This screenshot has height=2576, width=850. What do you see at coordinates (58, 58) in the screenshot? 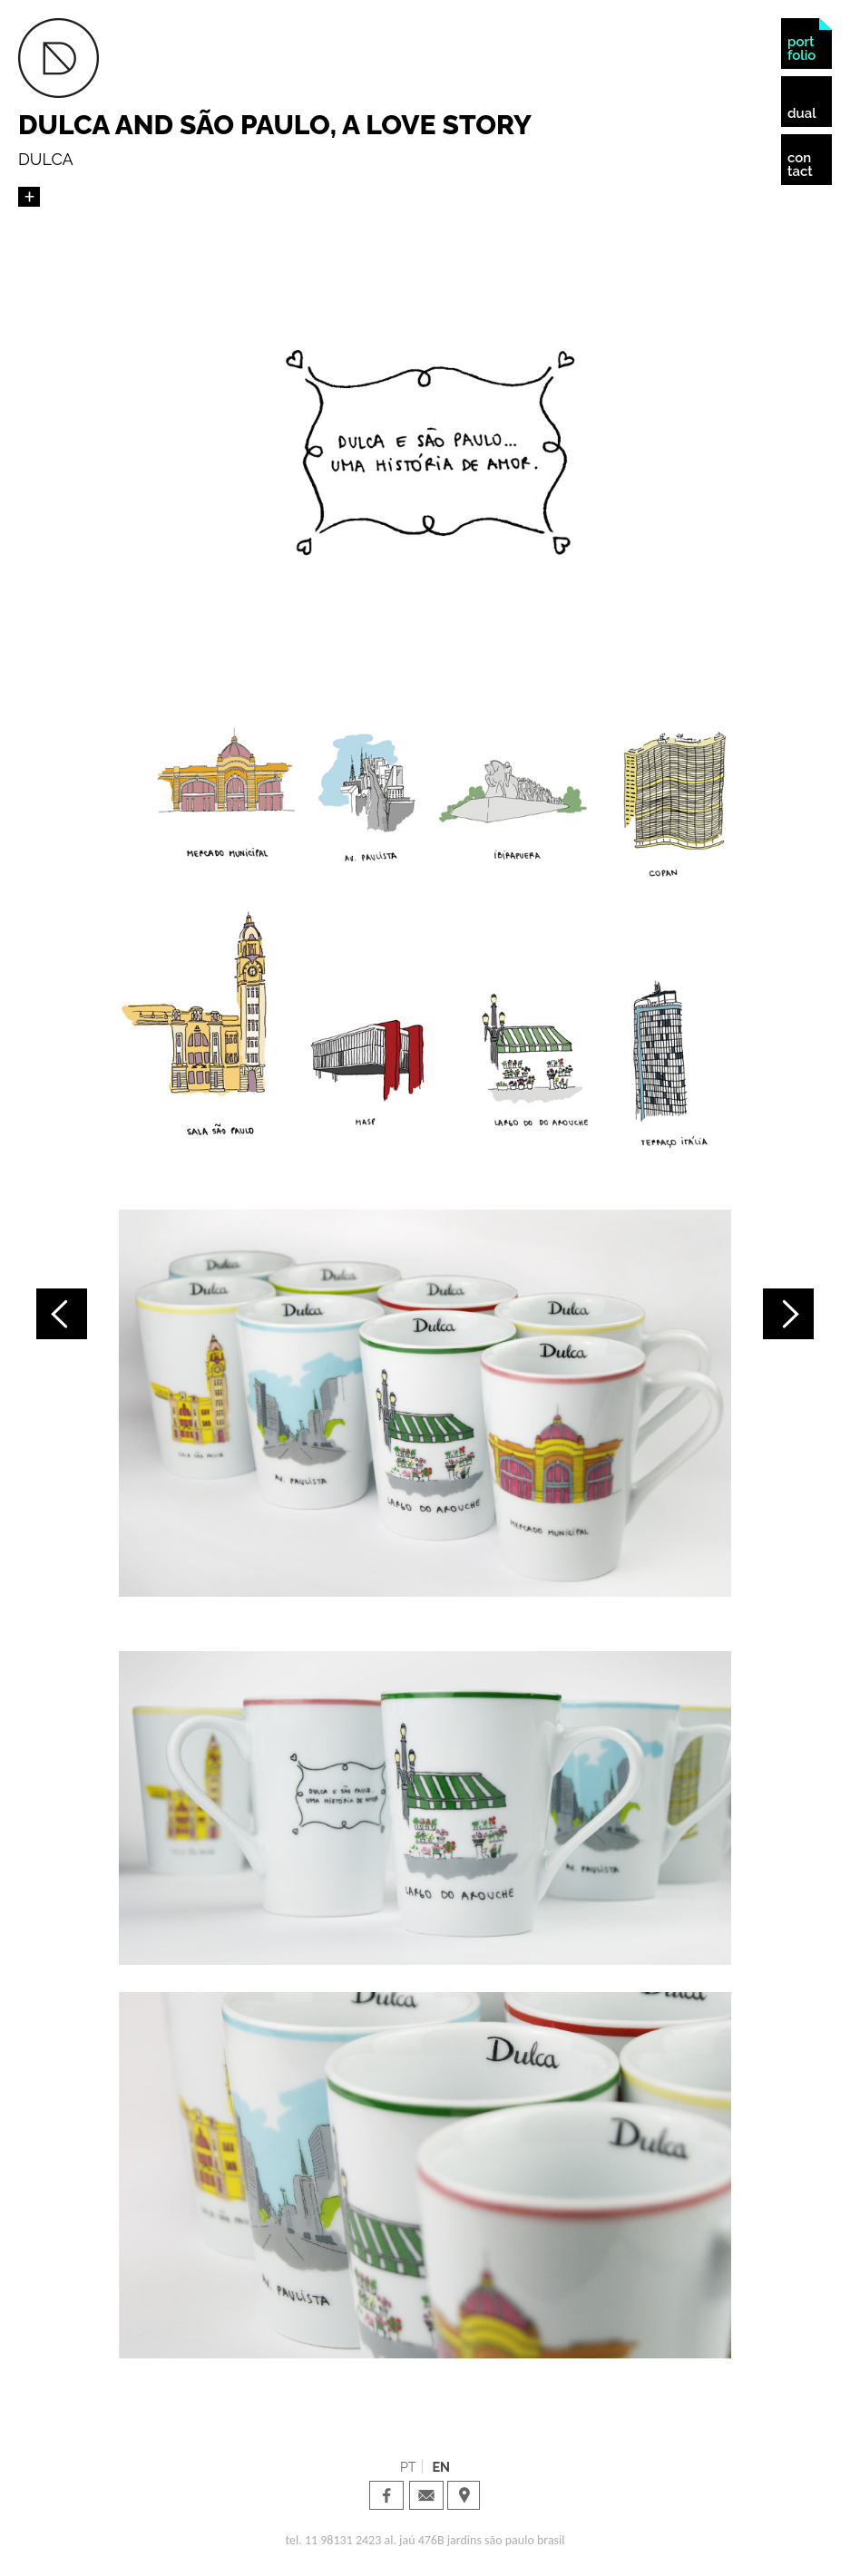
I see `Dual Design` at bounding box center [58, 58].